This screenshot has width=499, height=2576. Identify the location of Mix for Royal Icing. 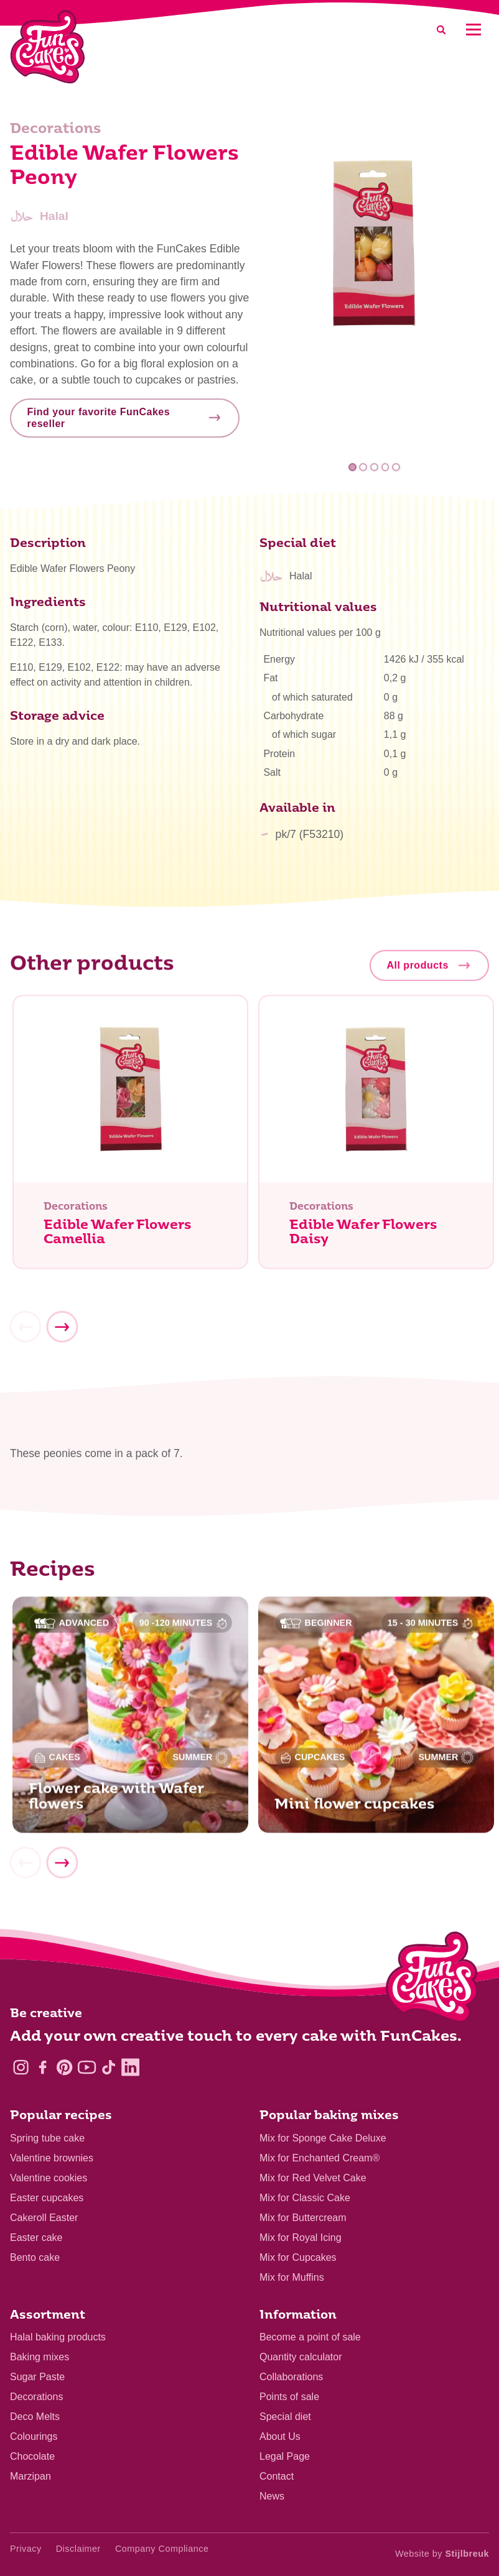
(300, 2237).